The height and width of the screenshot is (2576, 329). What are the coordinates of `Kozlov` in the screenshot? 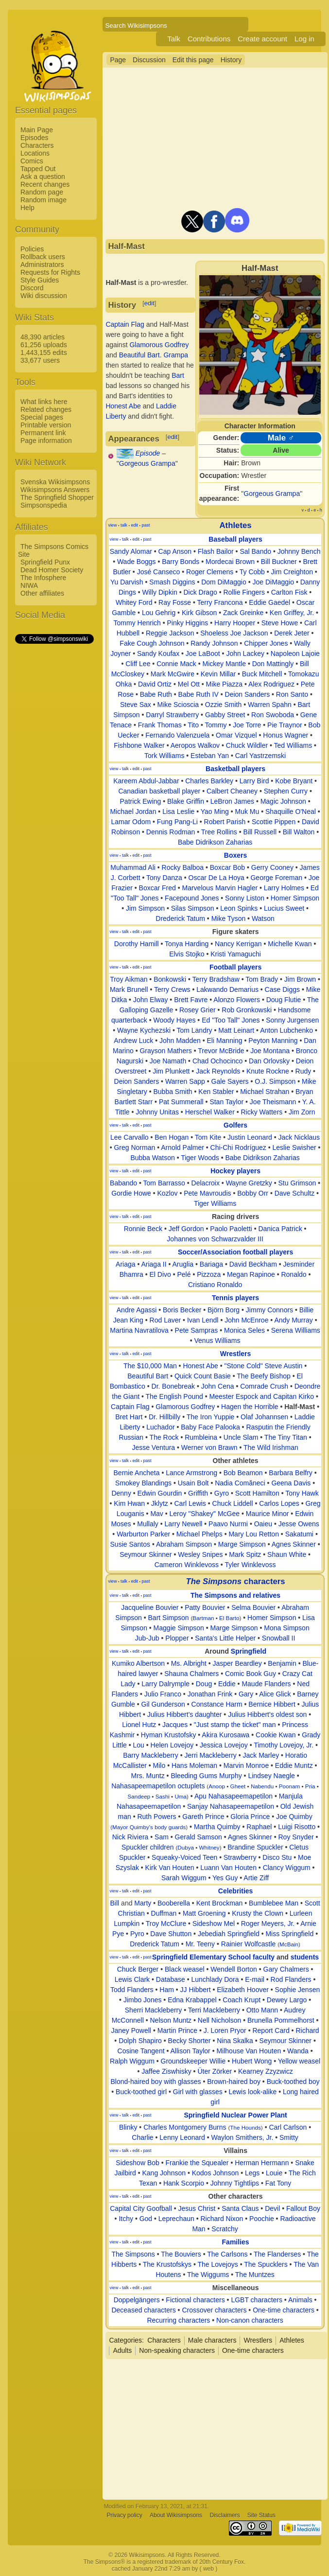 It's located at (167, 1193).